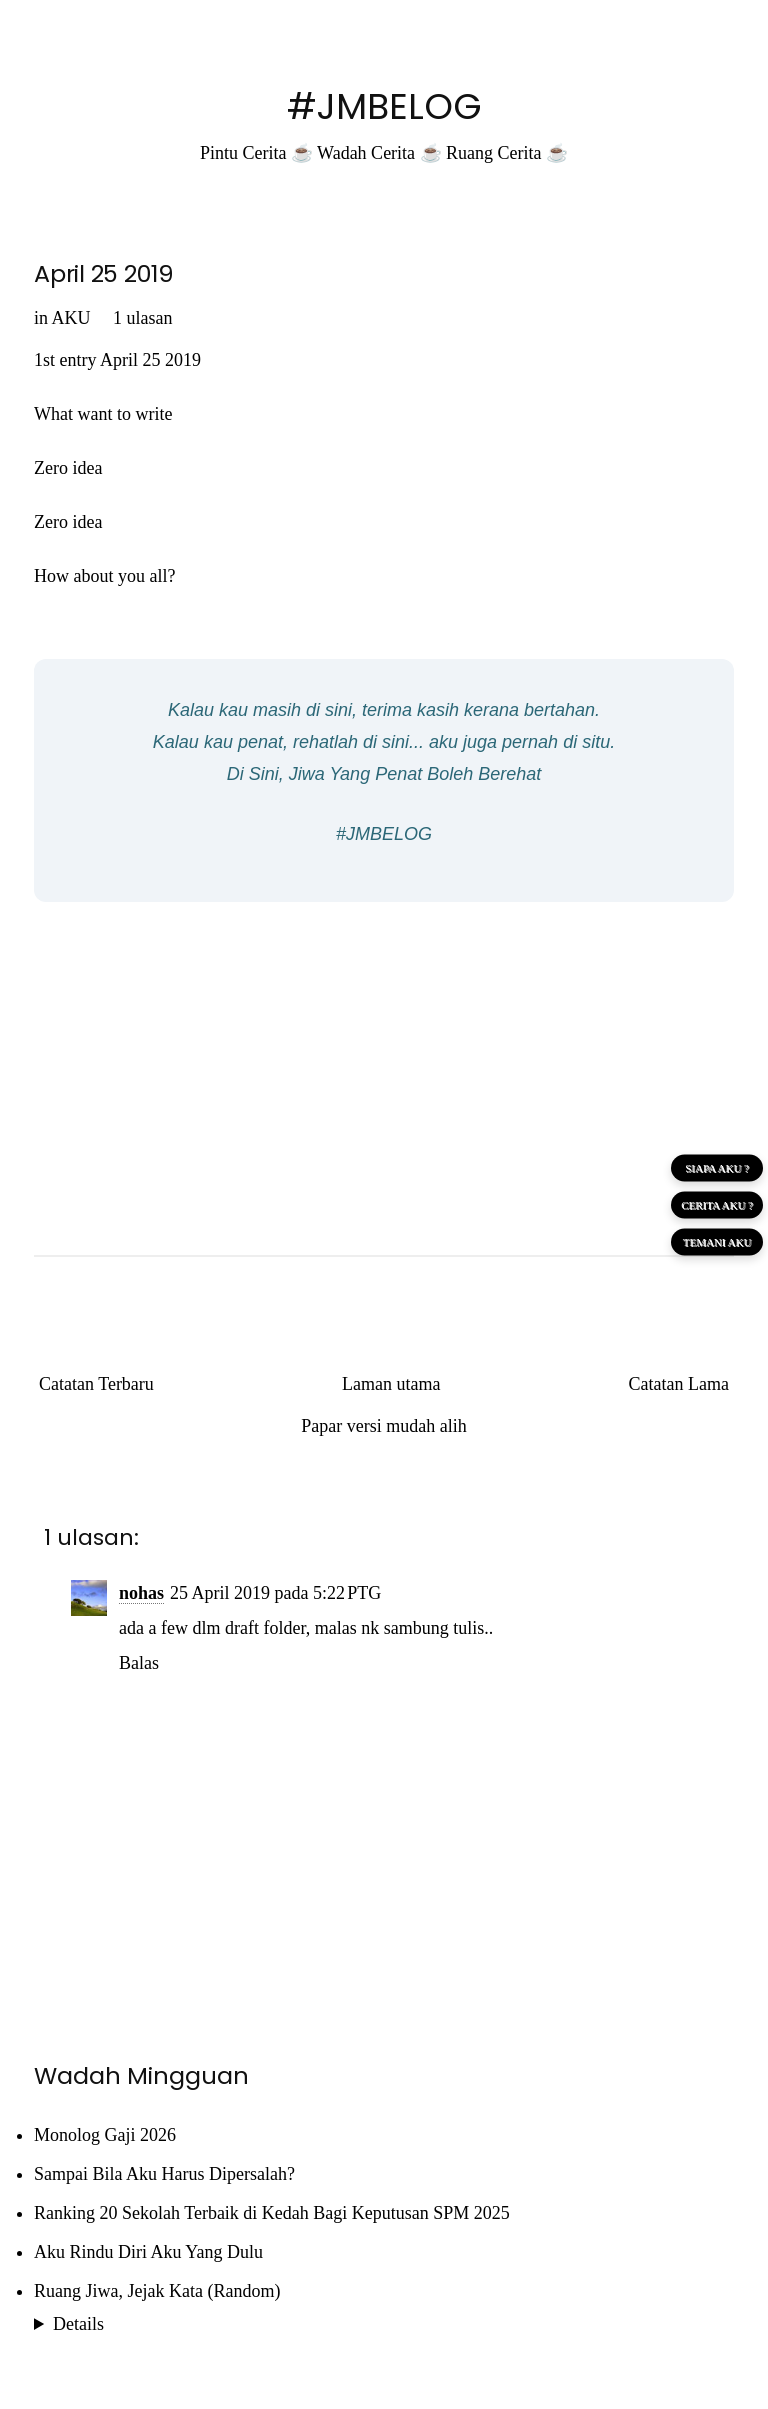  Describe the element at coordinates (71, 318) in the screenshot. I see `AKU` at that location.